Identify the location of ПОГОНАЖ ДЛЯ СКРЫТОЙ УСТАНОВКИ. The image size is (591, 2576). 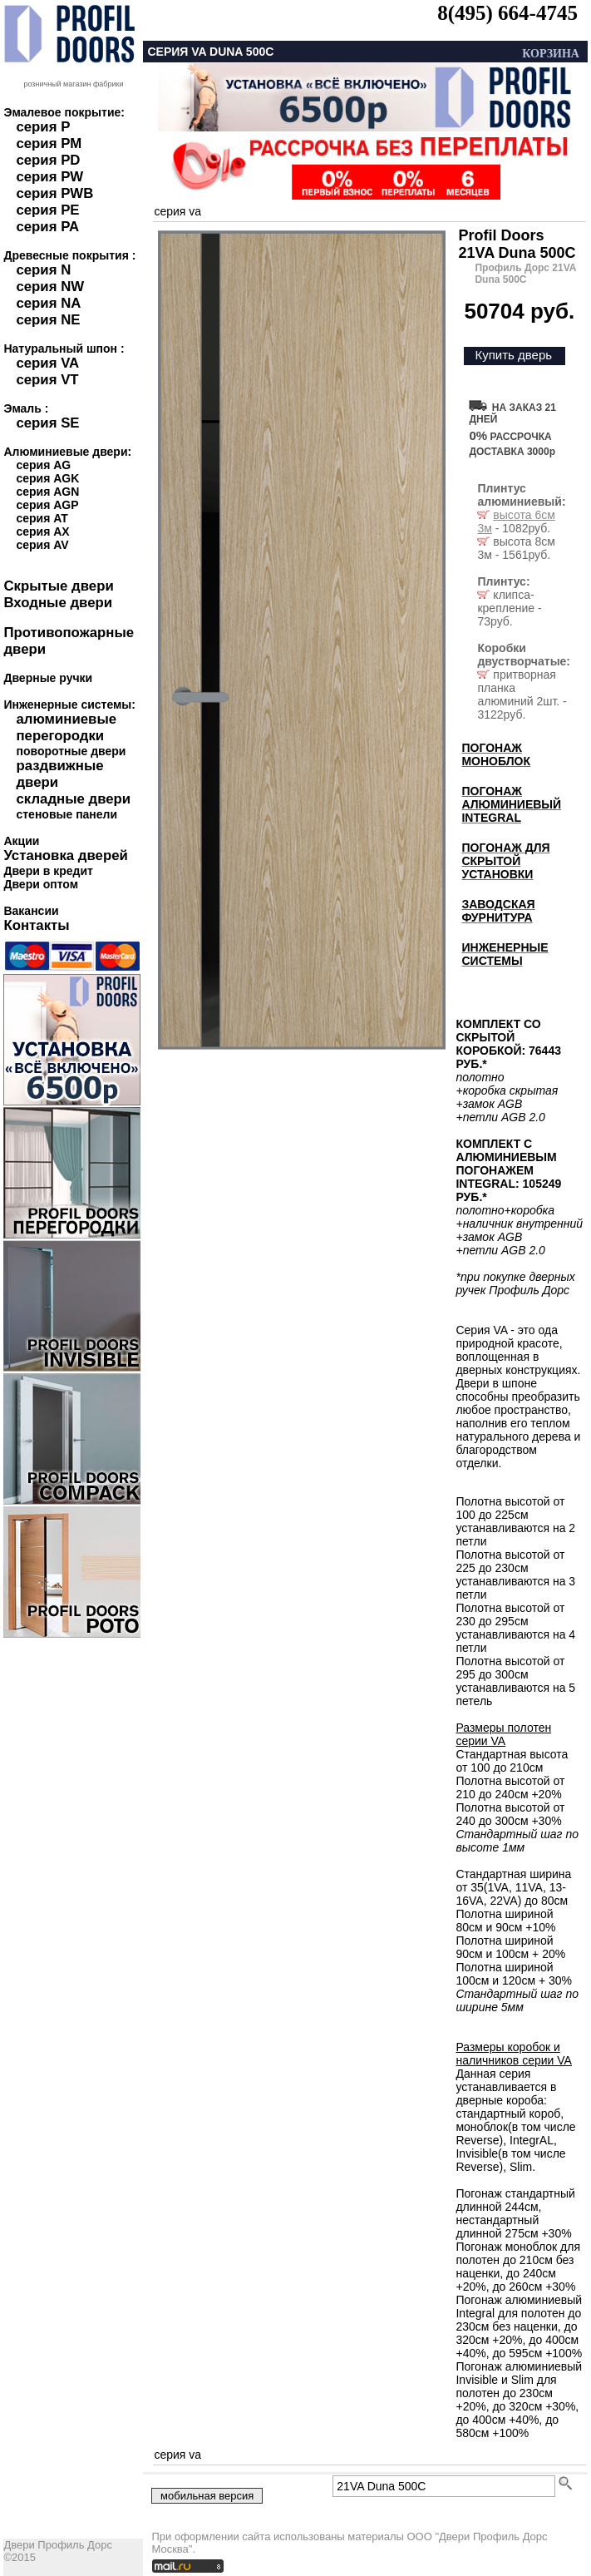
(505, 861).